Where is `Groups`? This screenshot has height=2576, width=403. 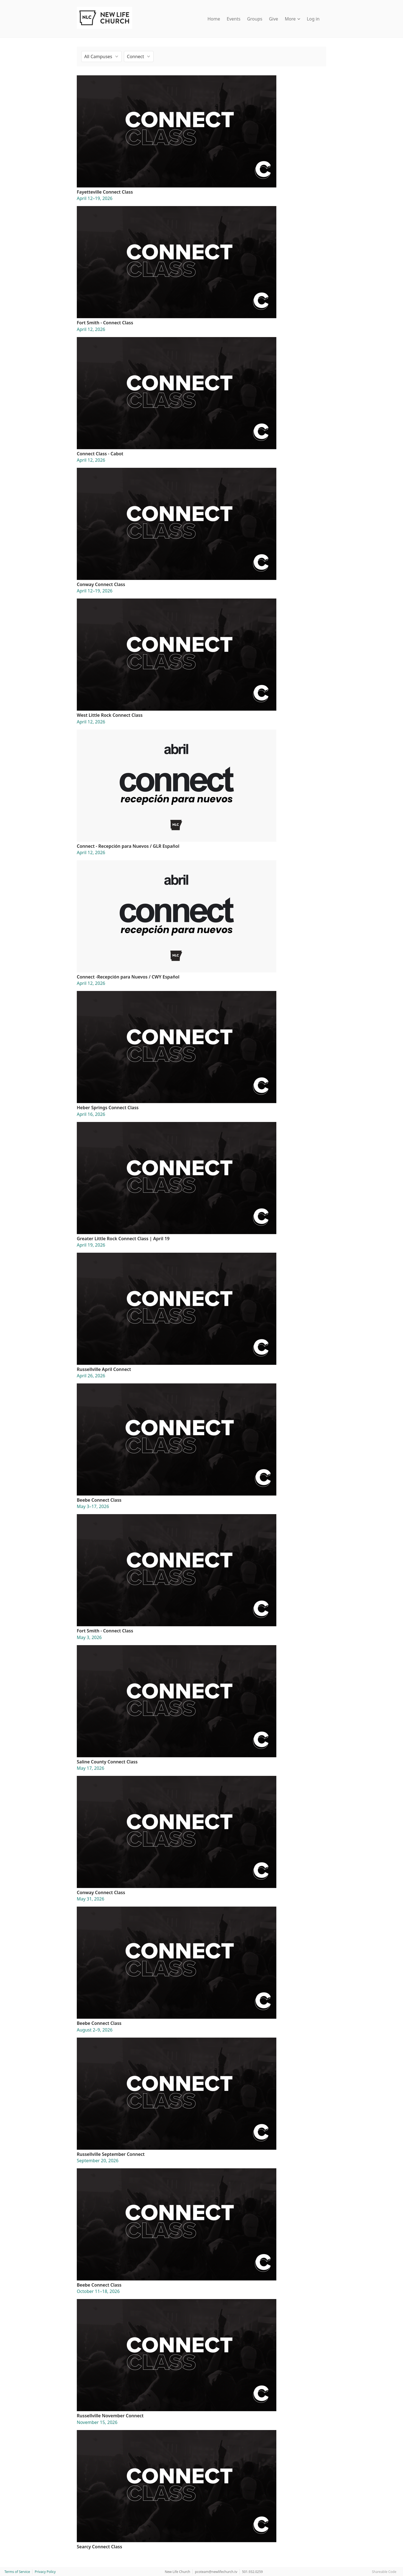 Groups is located at coordinates (254, 19).